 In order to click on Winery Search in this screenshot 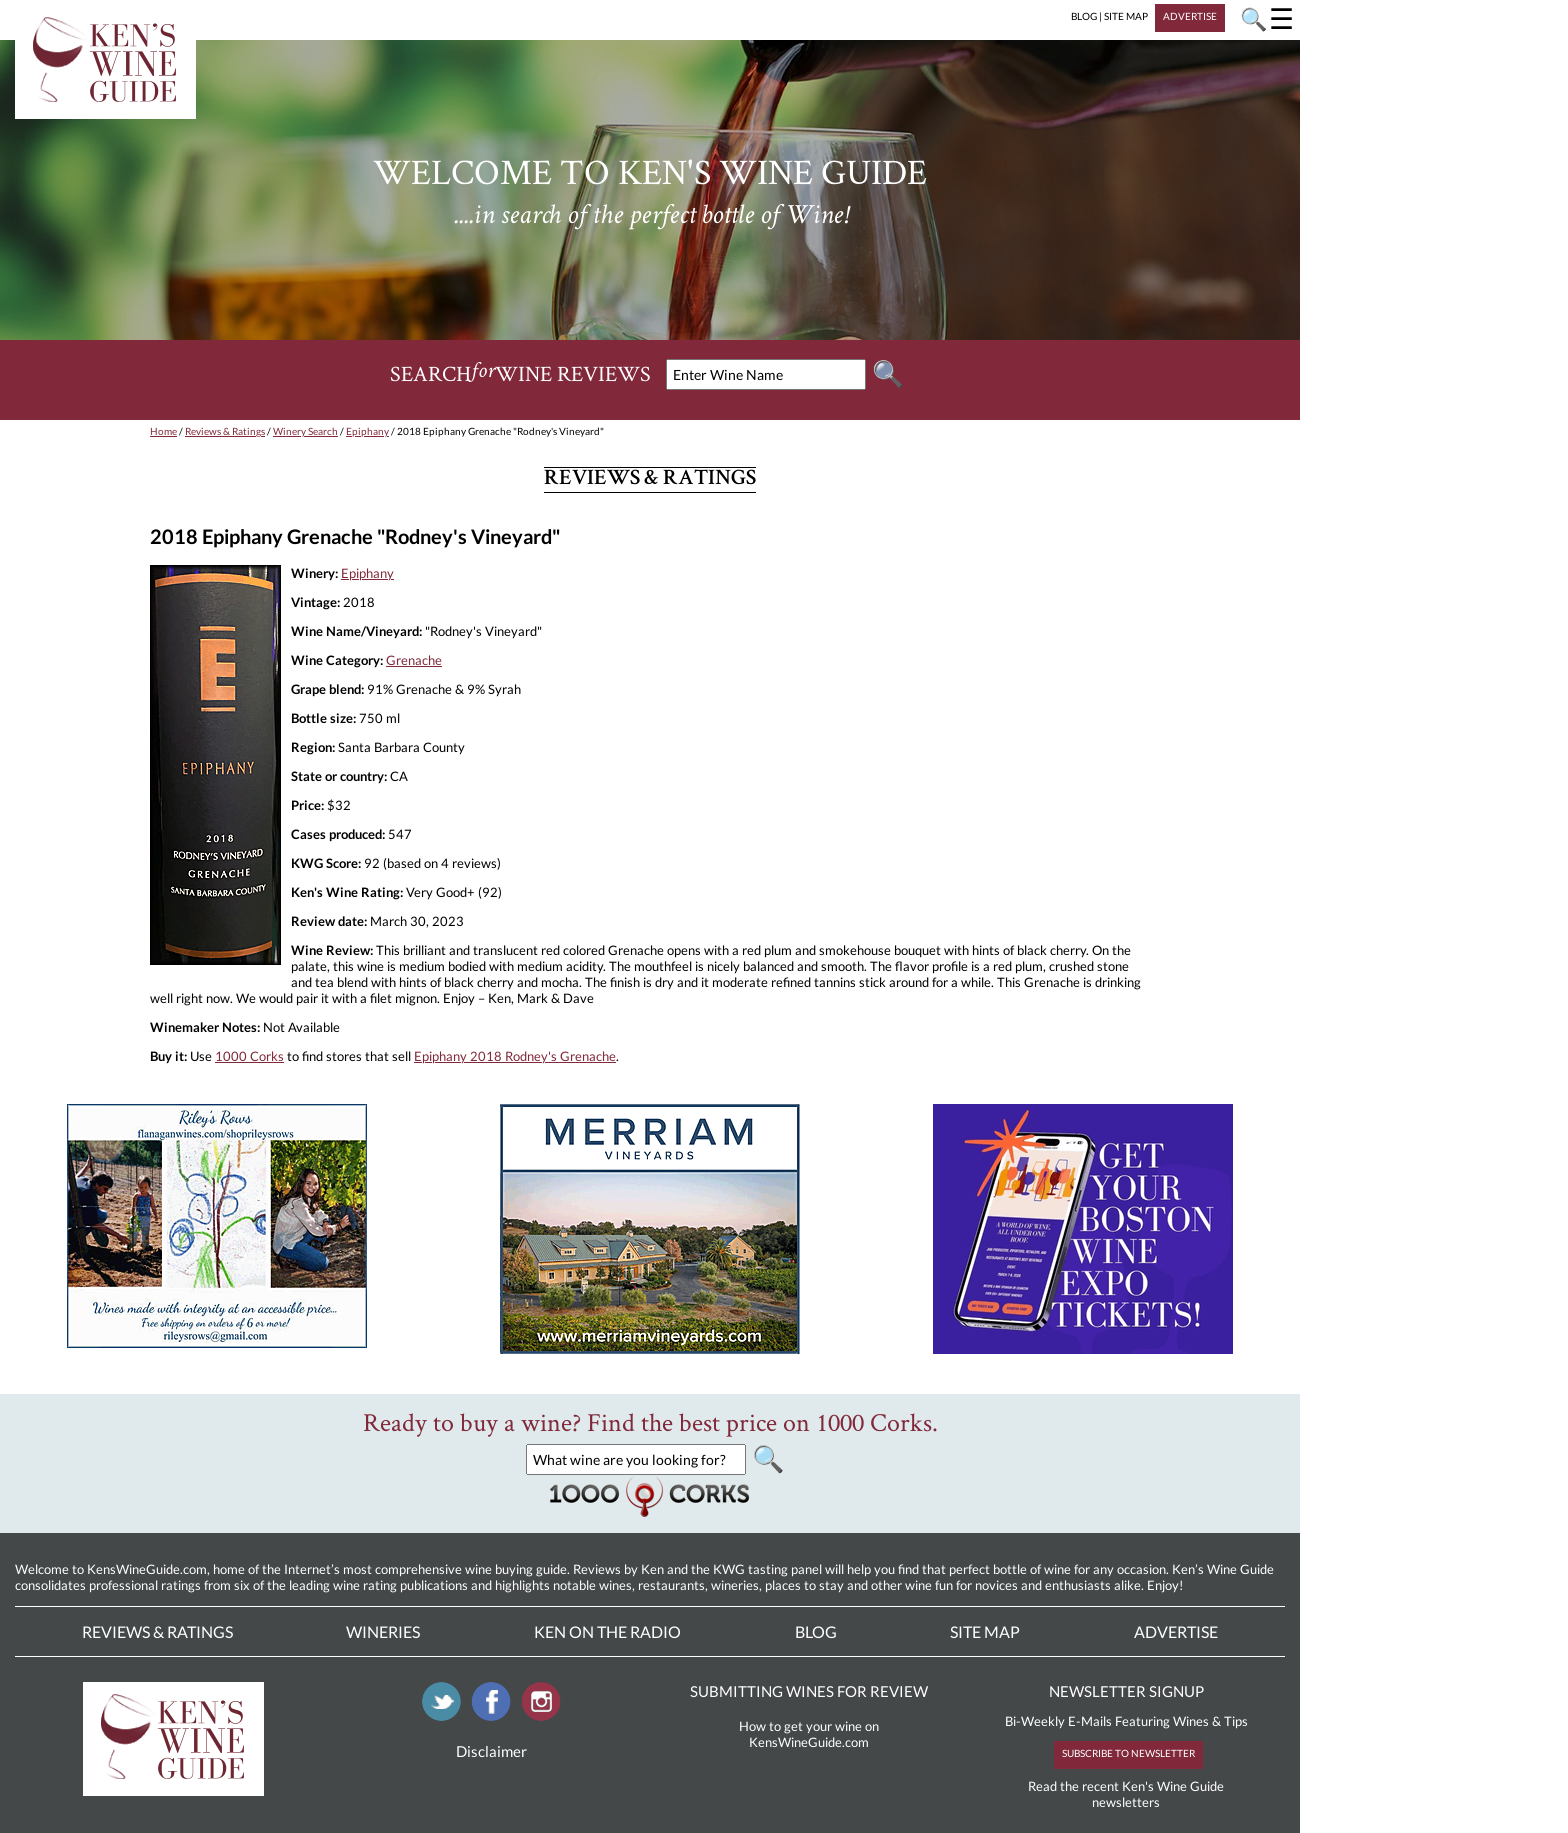, I will do `click(305, 431)`.